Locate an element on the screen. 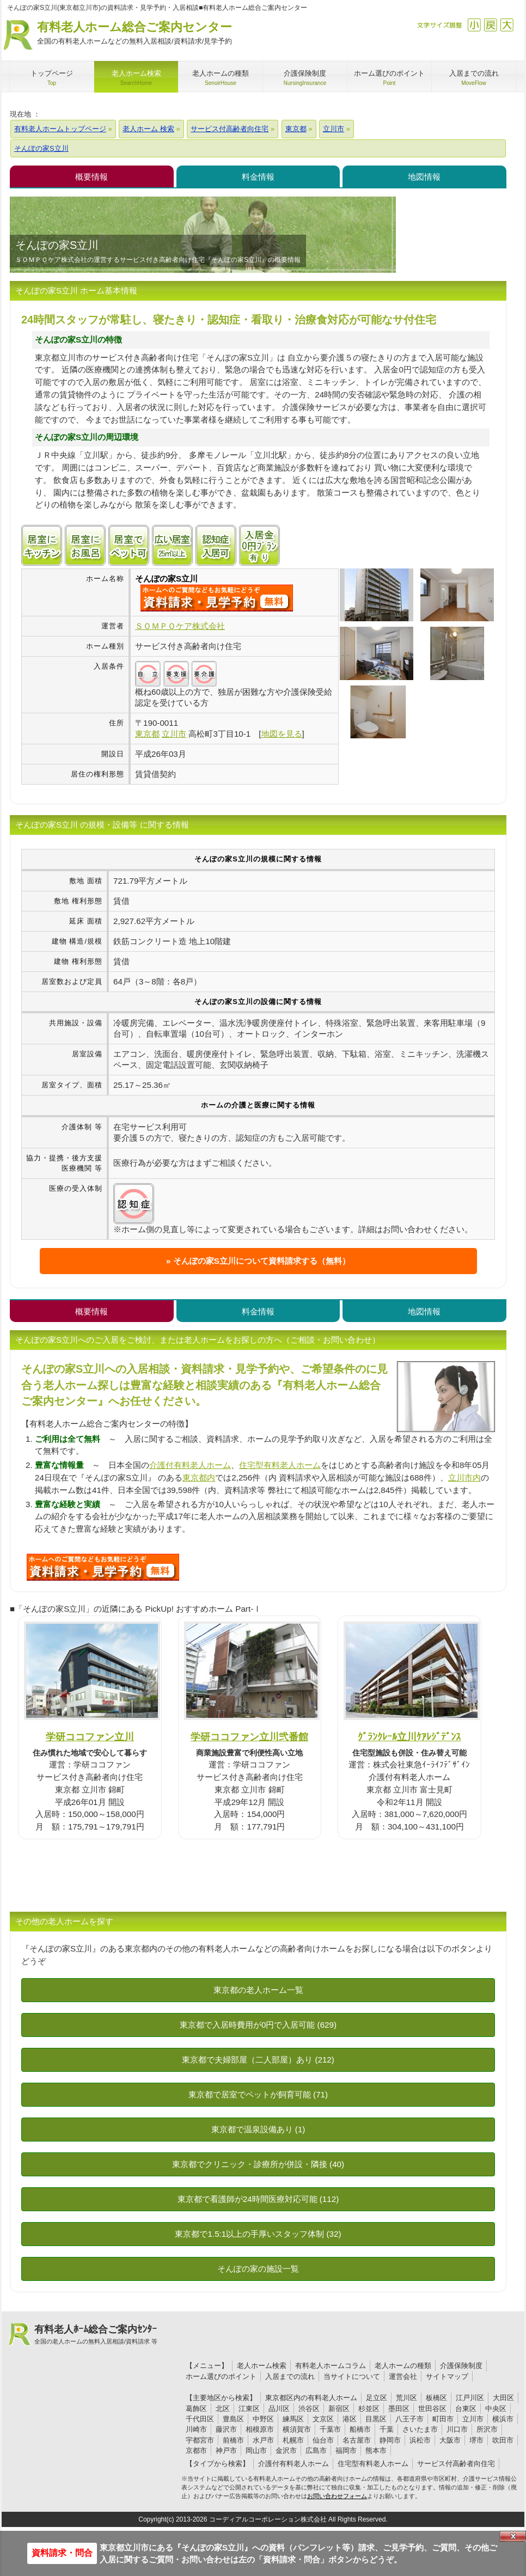 This screenshot has height=2576, width=526. 有料老人ホームコラム is located at coordinates (330, 2365).